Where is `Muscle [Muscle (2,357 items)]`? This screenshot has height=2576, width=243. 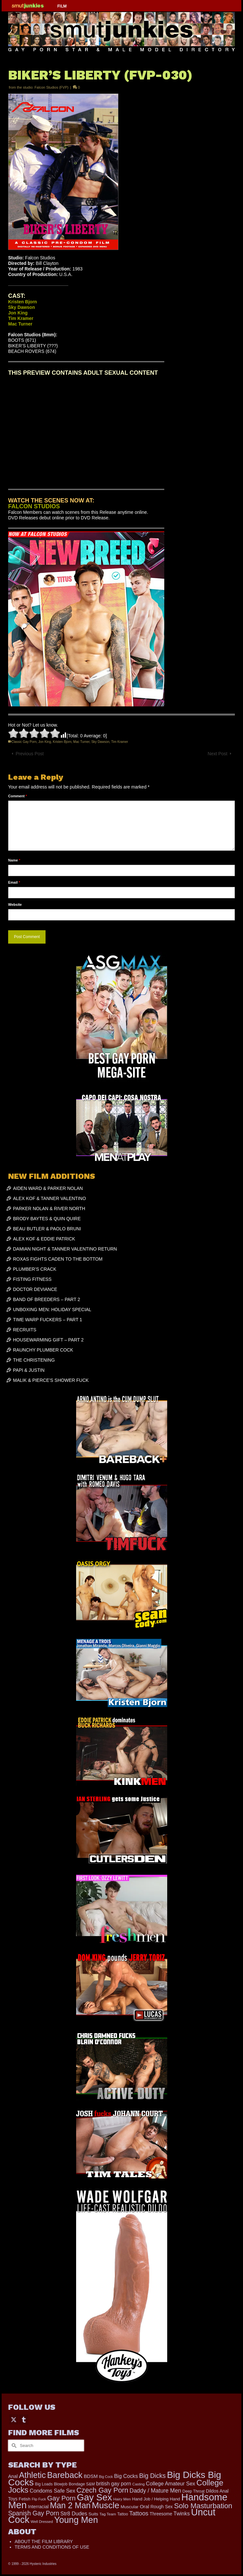 Muscle [Muscle (2,357 items)] is located at coordinates (105, 2505).